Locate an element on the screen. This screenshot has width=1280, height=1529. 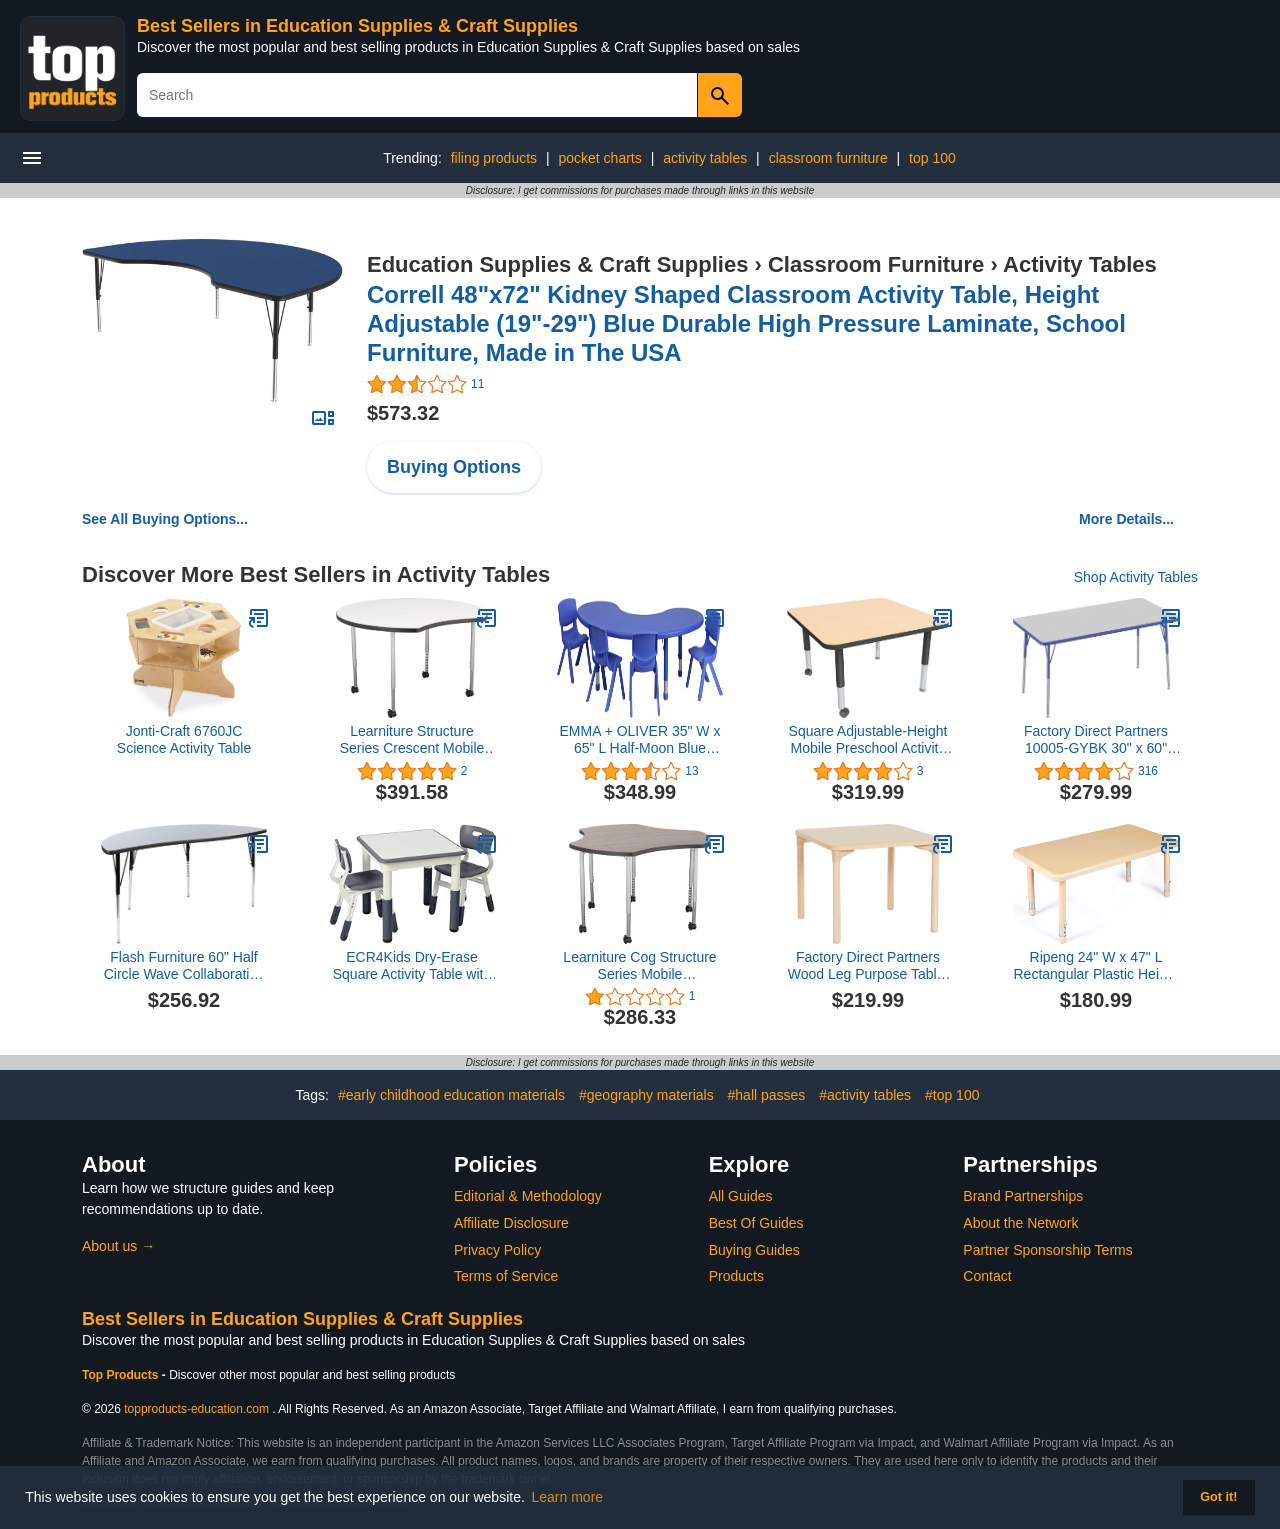
Partner Sponsorship Terms is located at coordinates (1047, 1250).